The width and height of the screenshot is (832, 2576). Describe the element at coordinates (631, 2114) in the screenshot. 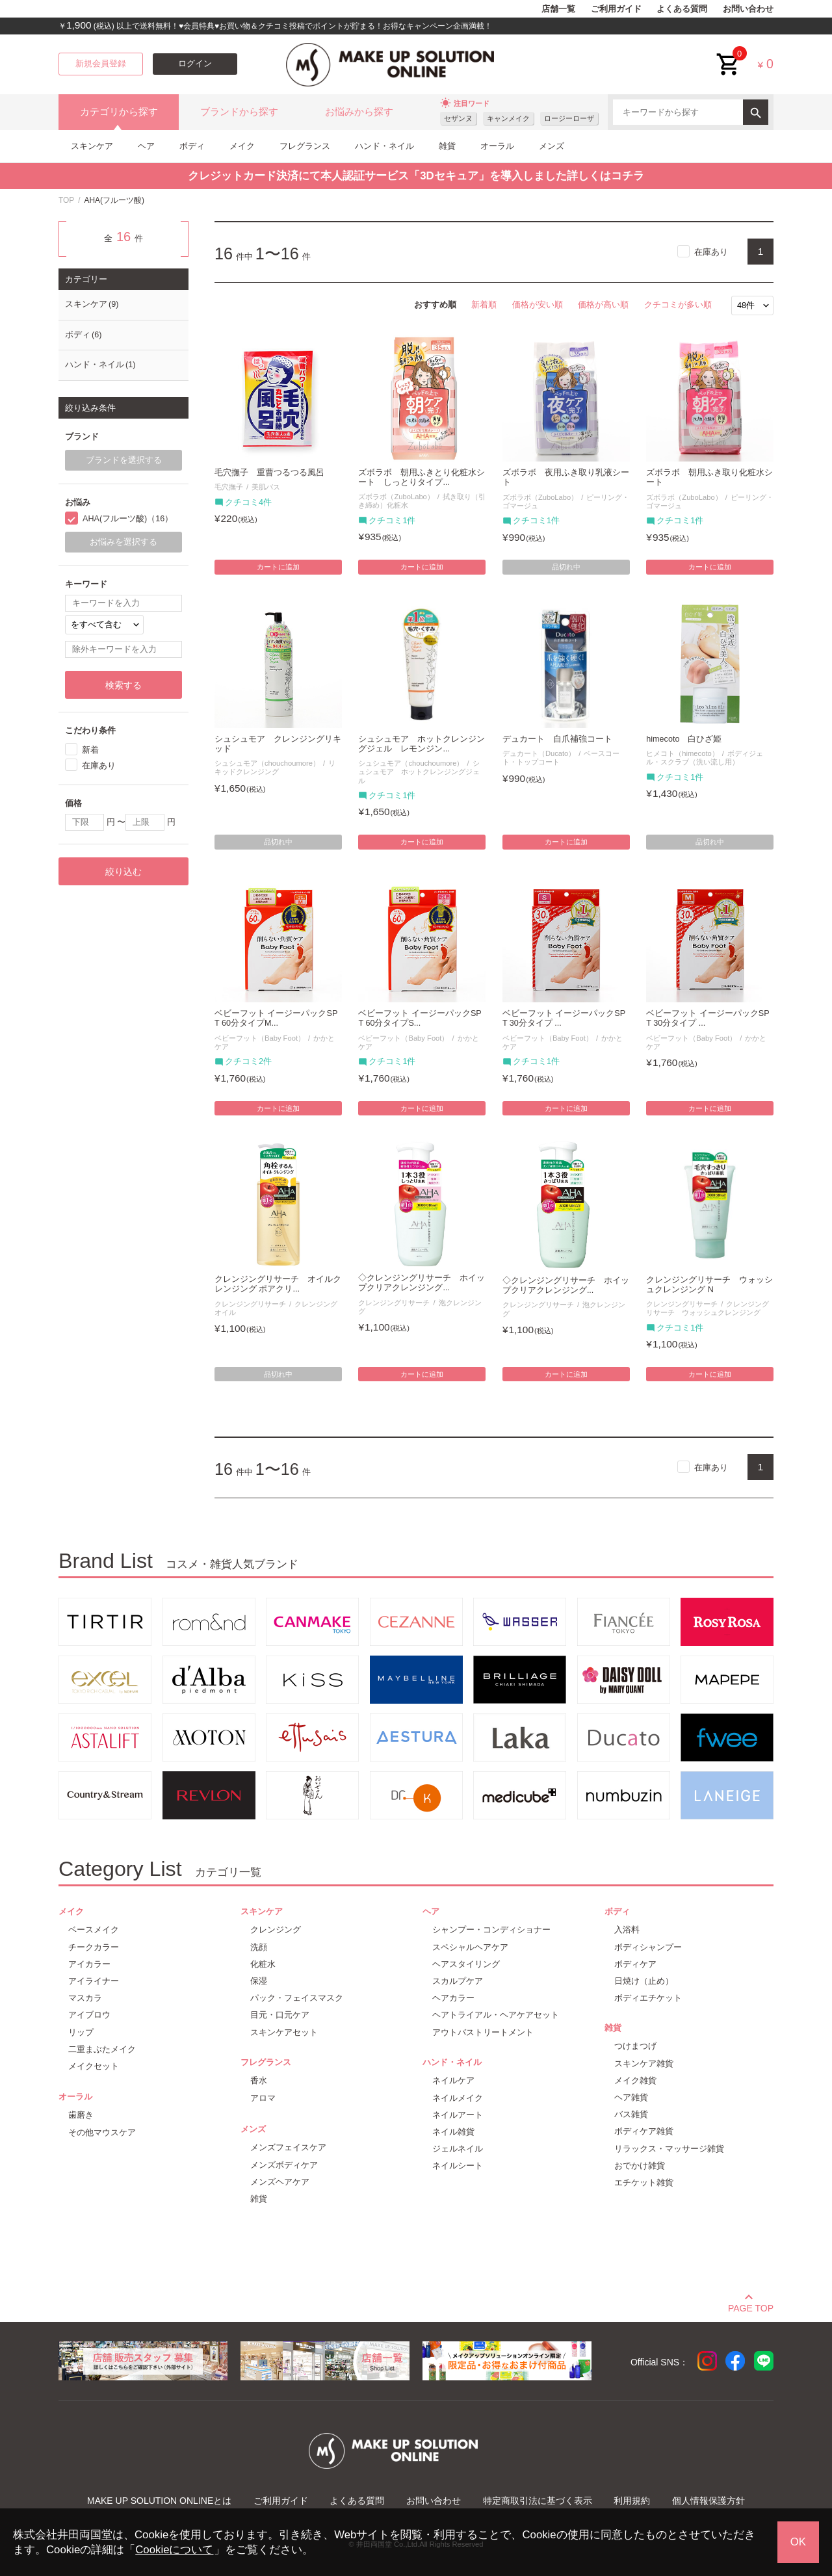

I see `バス雑貨` at that location.